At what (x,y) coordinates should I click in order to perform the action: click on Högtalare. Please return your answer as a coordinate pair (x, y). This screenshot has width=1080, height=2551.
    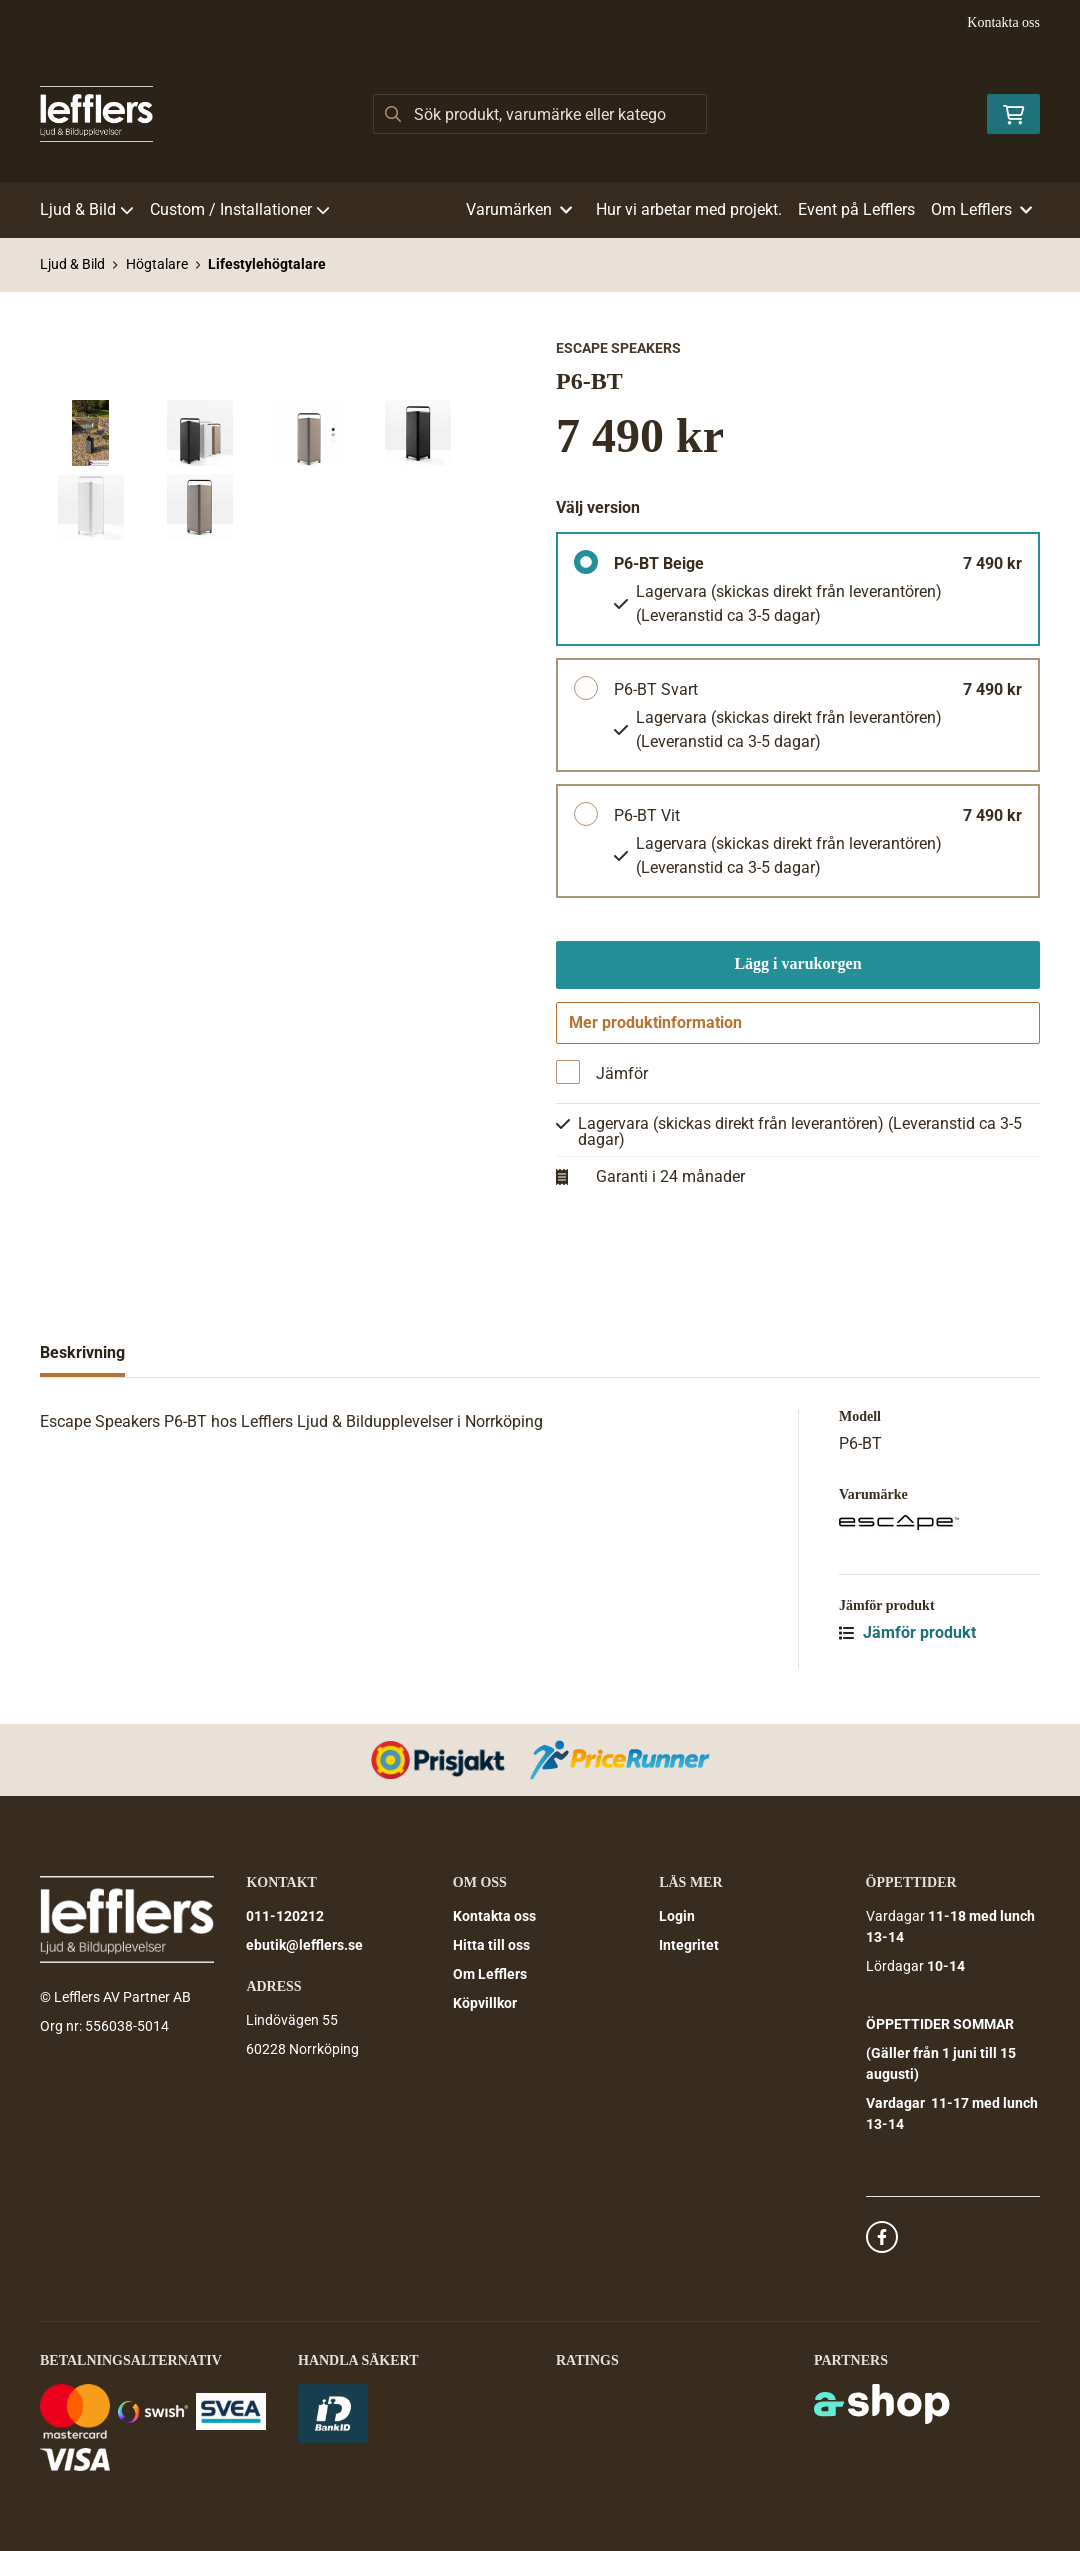
    Looking at the image, I should click on (157, 264).